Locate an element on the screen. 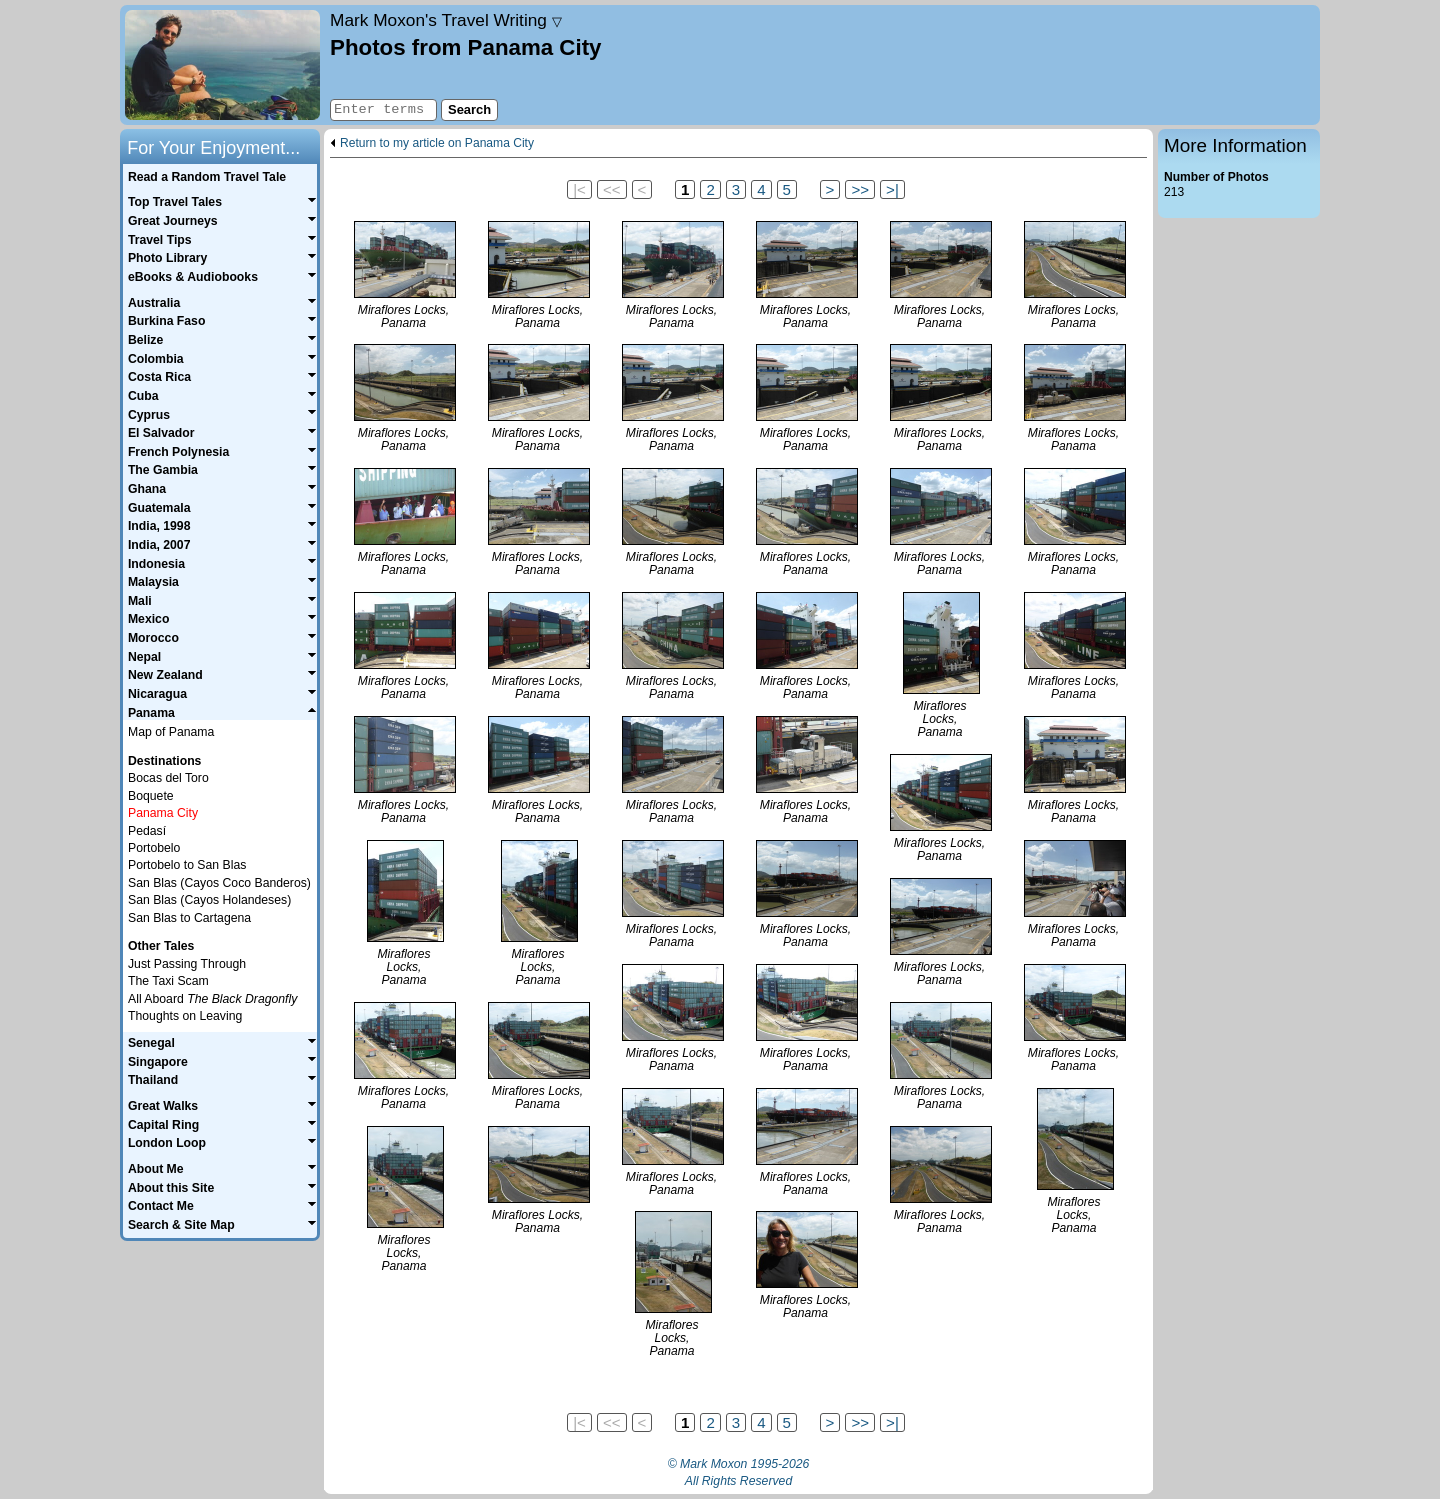 The height and width of the screenshot is (1499, 1440). All Aboard is located at coordinates (212, 999).